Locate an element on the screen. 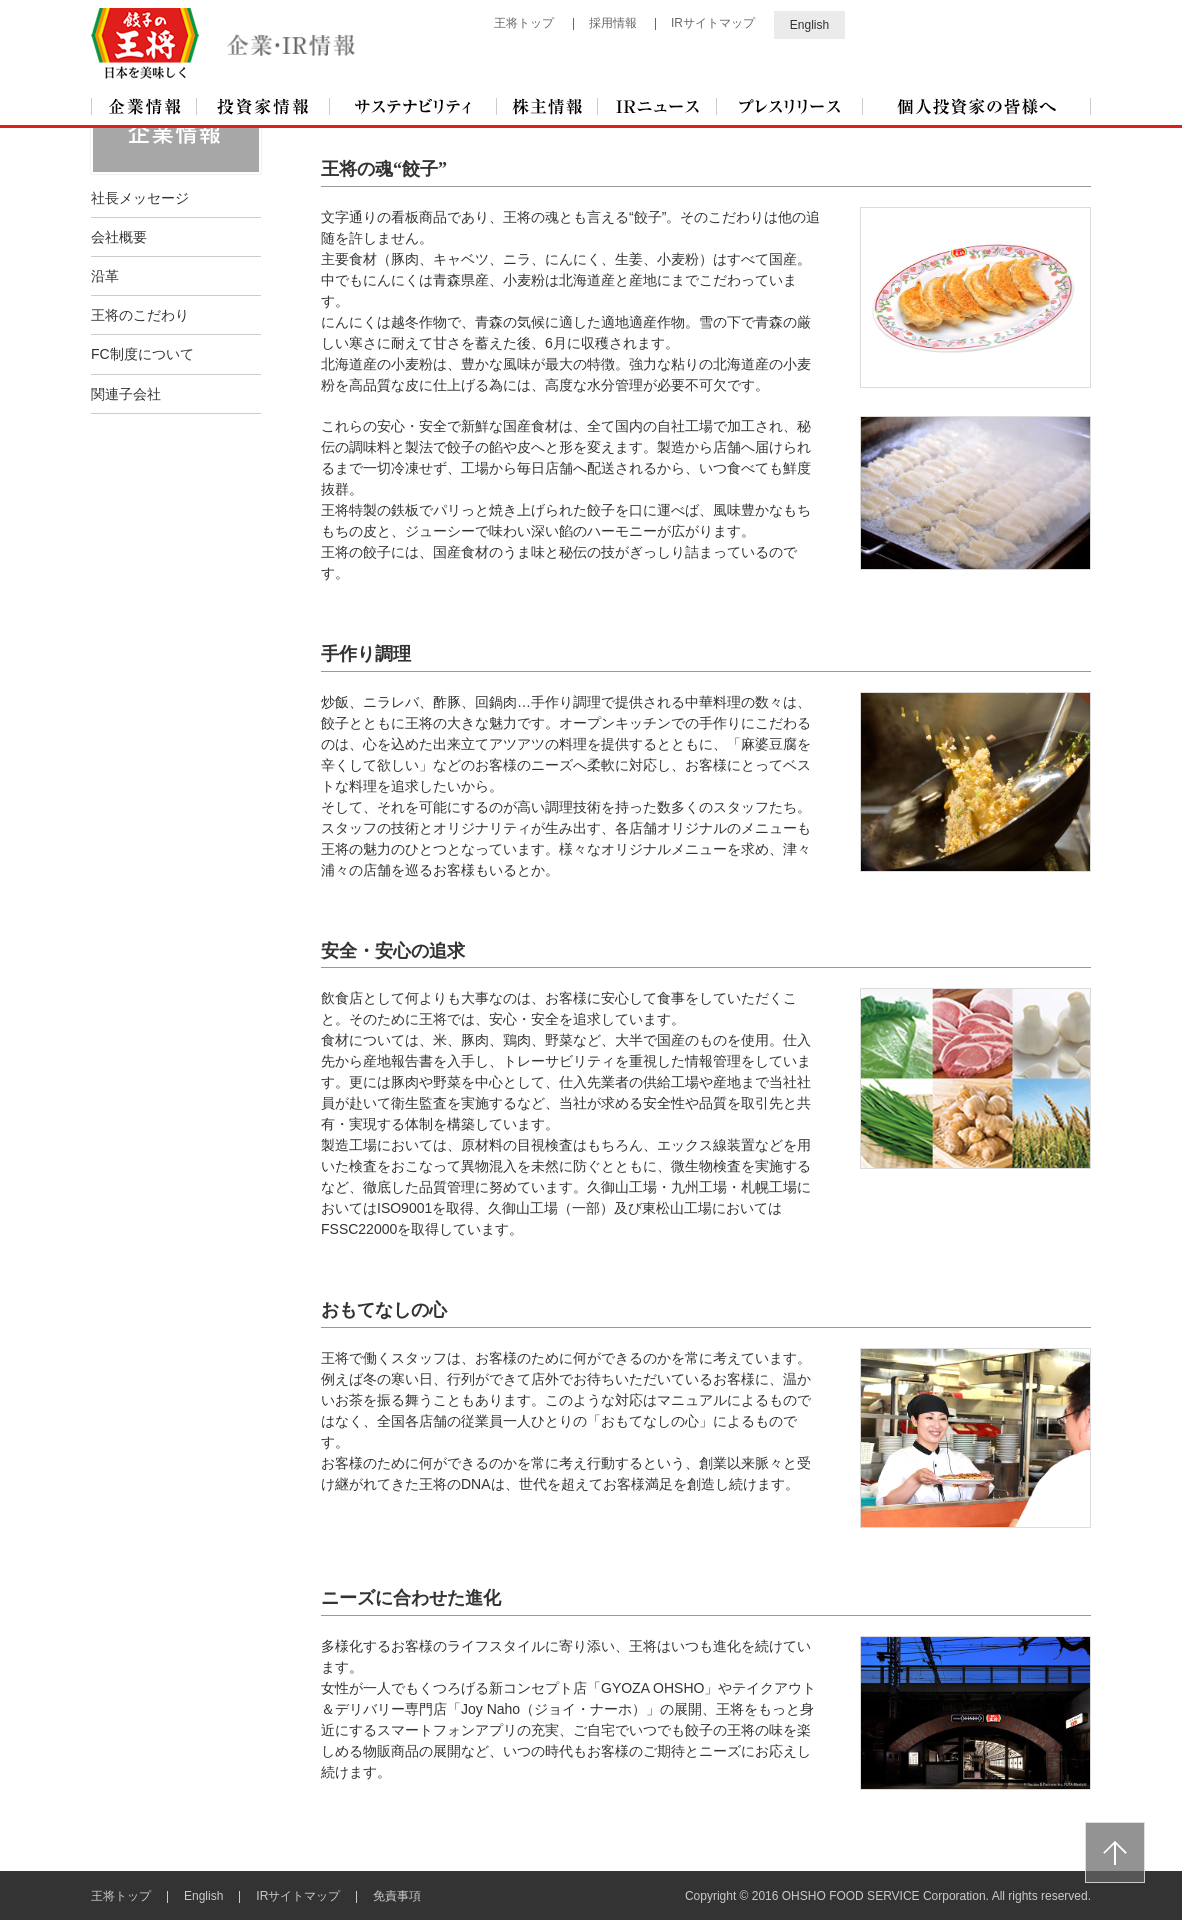 The height and width of the screenshot is (1920, 1182). 採用情報 is located at coordinates (613, 23).